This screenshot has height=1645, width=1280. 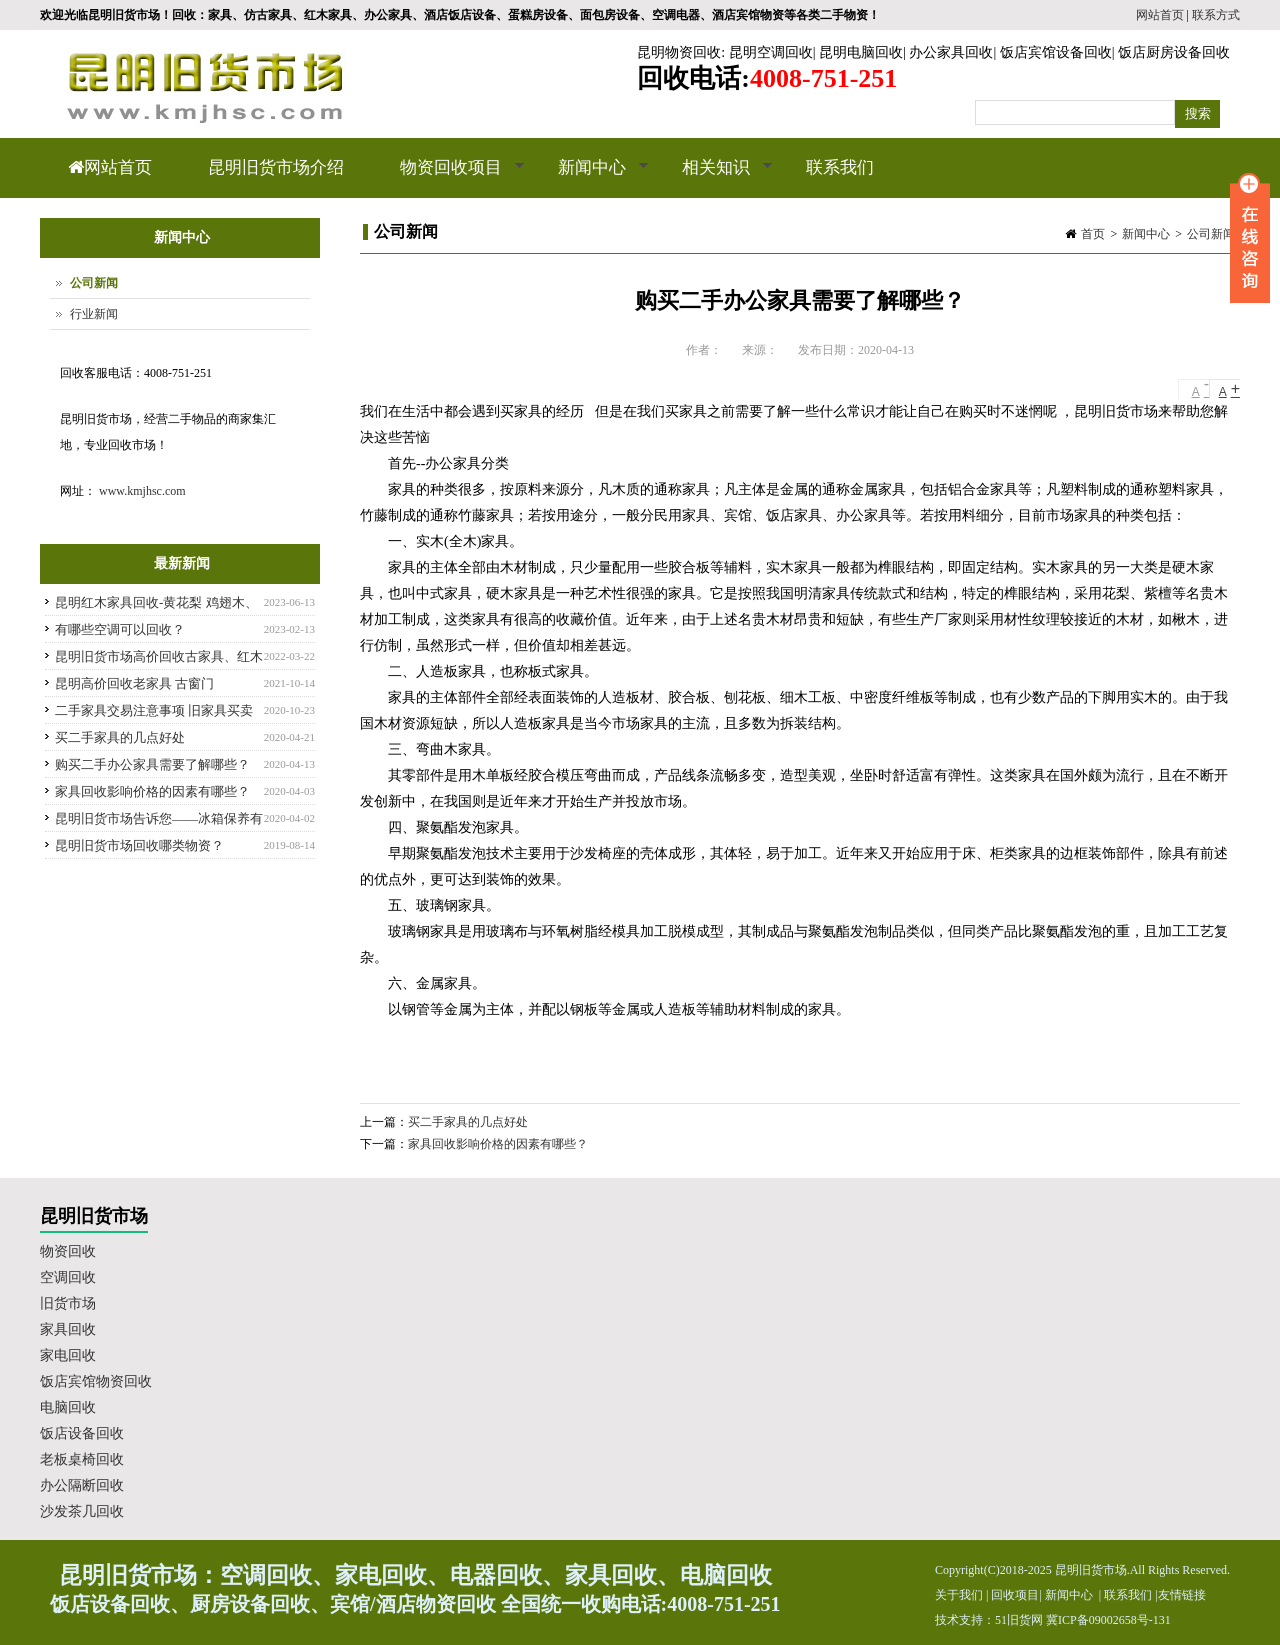 What do you see at coordinates (152, 764) in the screenshot?
I see `购买二手办公家具需要了解哪些？` at bounding box center [152, 764].